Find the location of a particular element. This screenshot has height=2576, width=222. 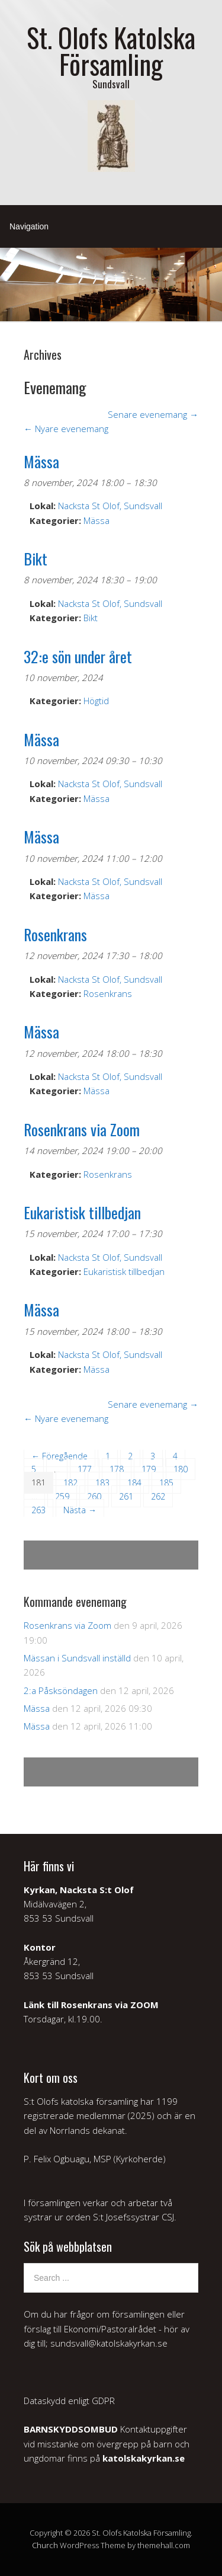

Bikt is located at coordinates (90, 618).